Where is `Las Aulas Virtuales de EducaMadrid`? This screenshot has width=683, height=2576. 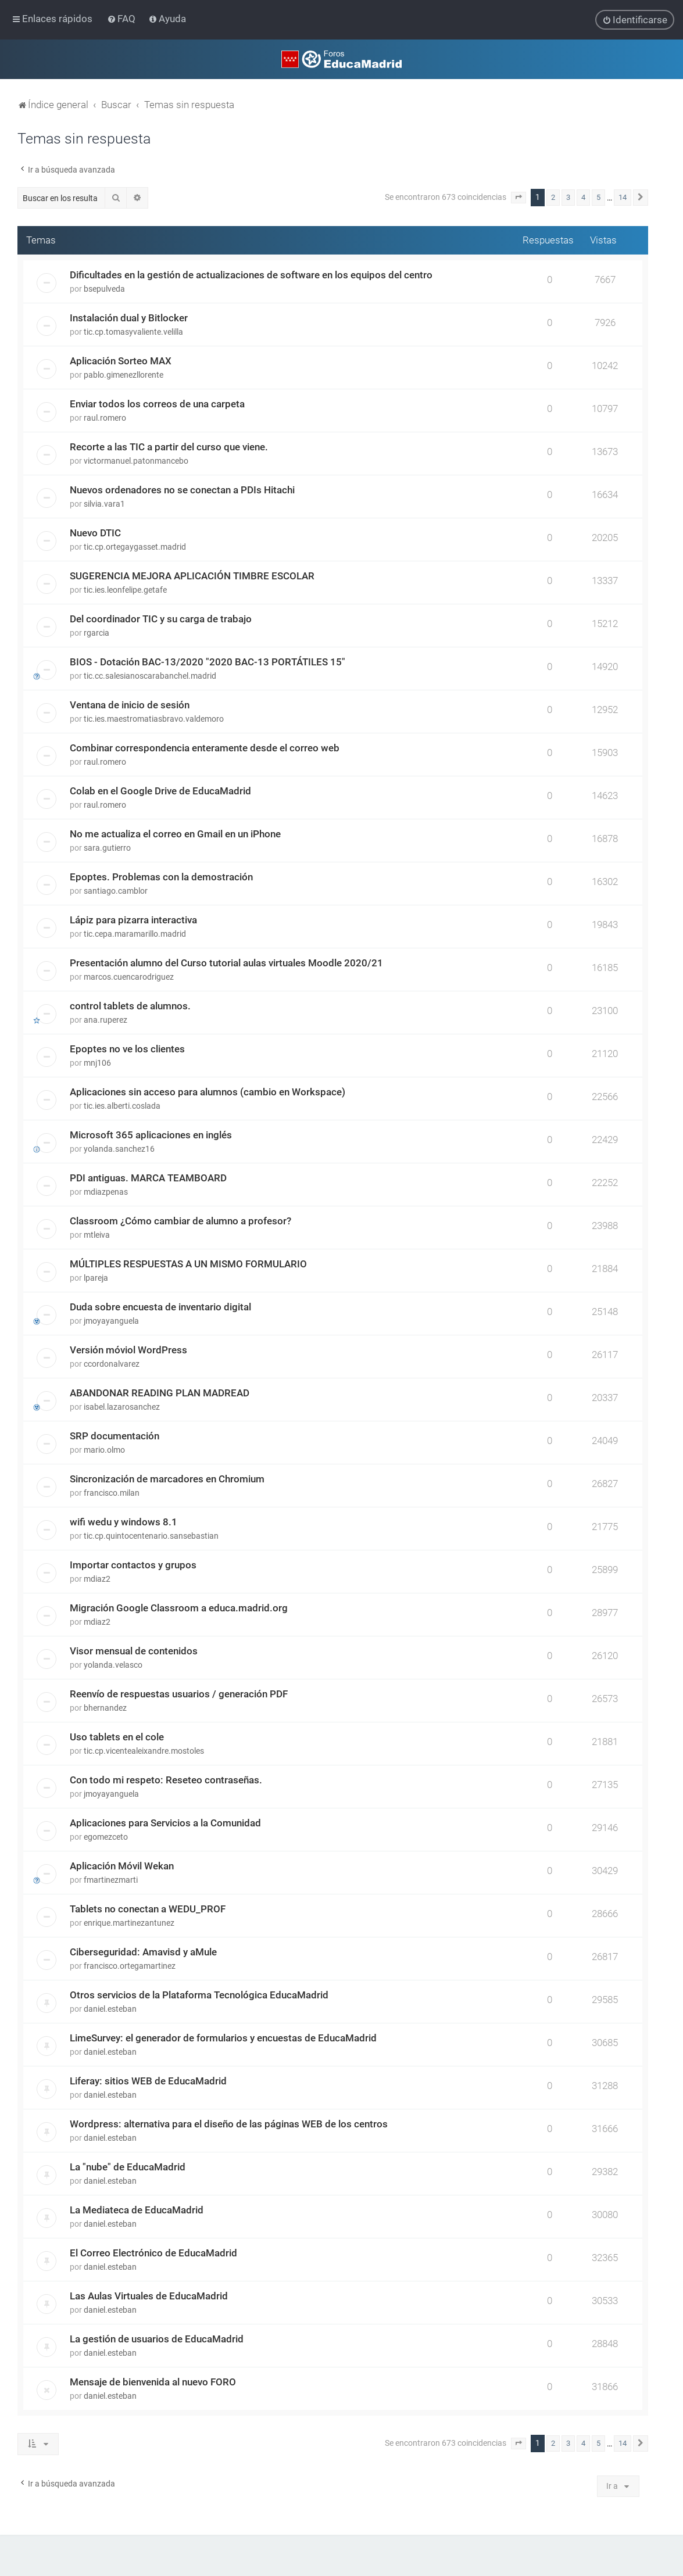
Las Aulas Virtuales de EducaMadrid is located at coordinates (149, 2296).